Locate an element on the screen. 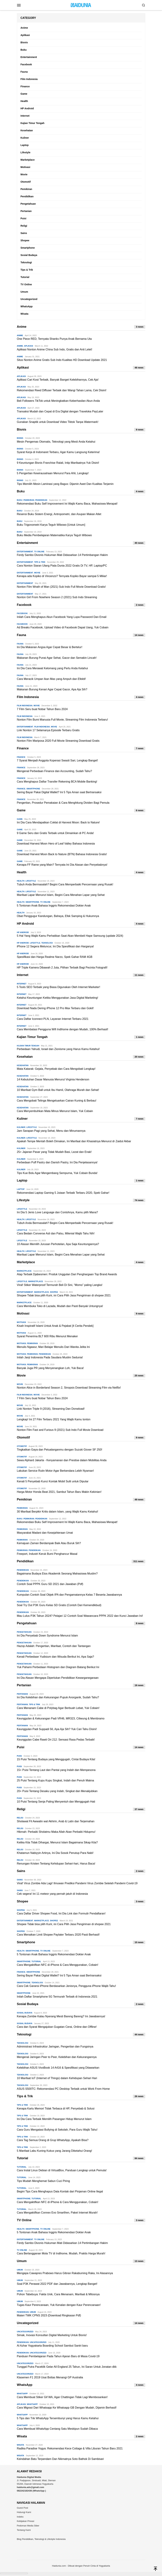 Image resolution: width=162 pixels, height=2576 pixels. Tips Memilih Mesin Laminasi yang Bagus: Dijamin Awet Dan Kualitas Terjamin is located at coordinates (65, 483).